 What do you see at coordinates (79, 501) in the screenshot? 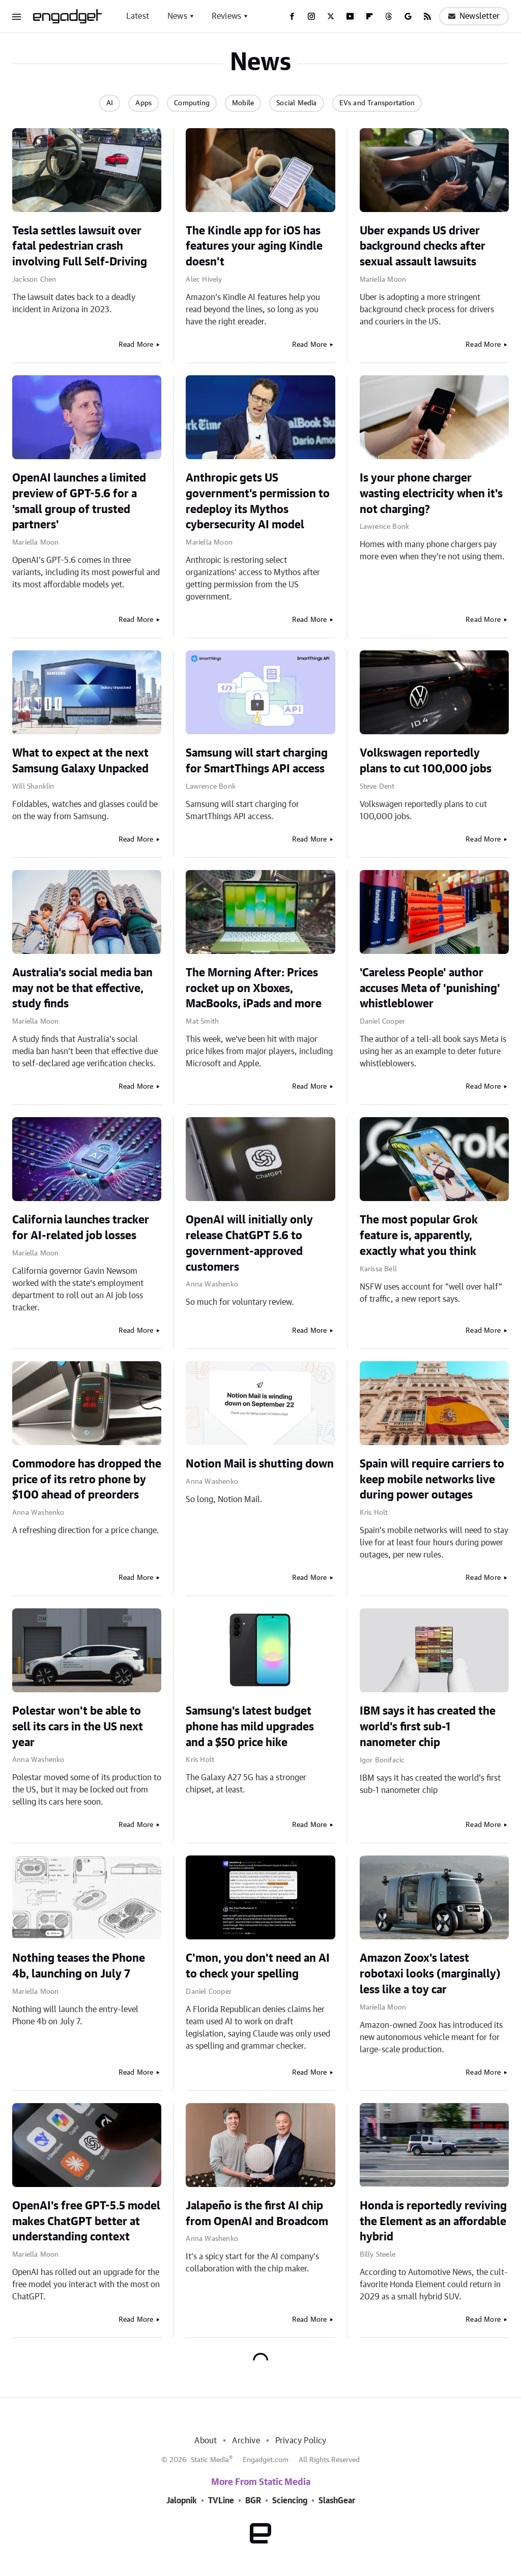
I see `OpenAI launches a limited preview of GPT-5.6 for a 'small group of trusted partners'` at bounding box center [79, 501].